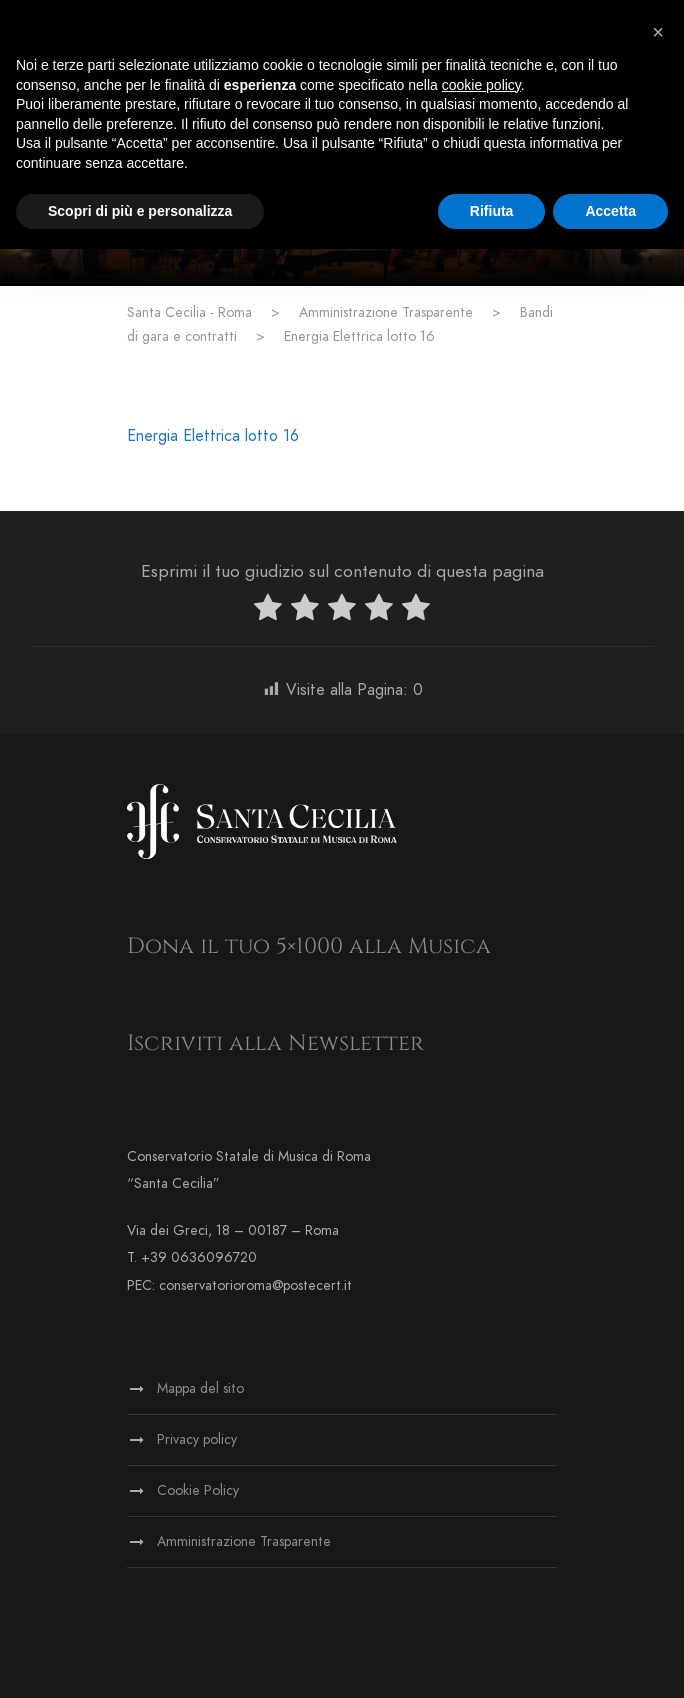  I want to click on Mappa del sito, so click(200, 1388).